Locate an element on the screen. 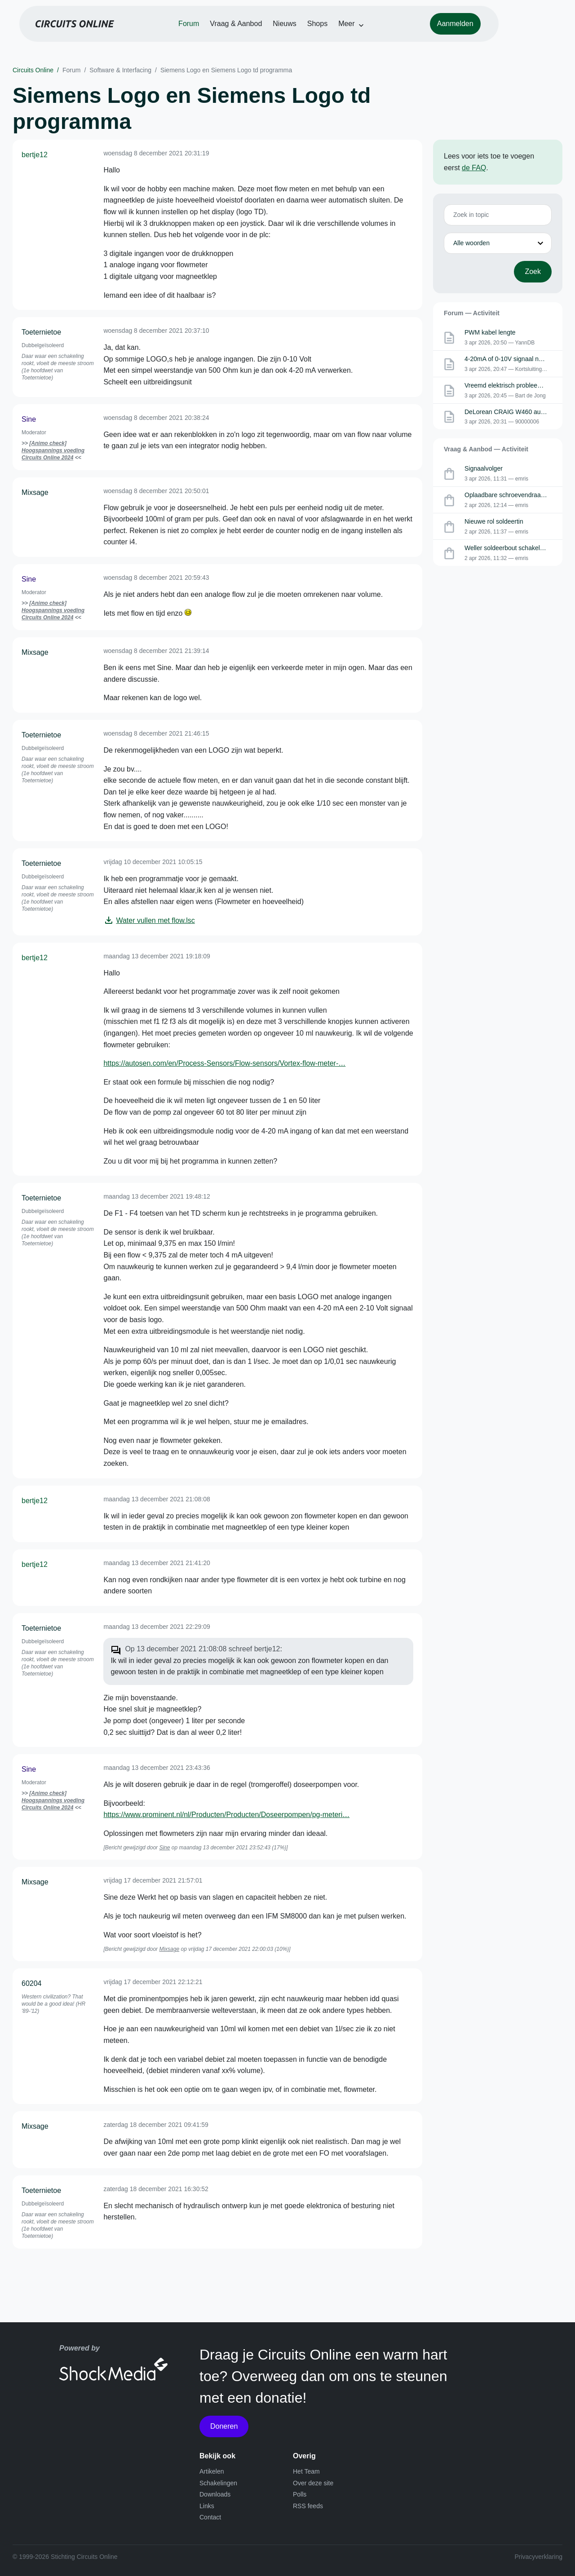 Image resolution: width=575 pixels, height=2576 pixels. Shops is located at coordinates (346, 32).